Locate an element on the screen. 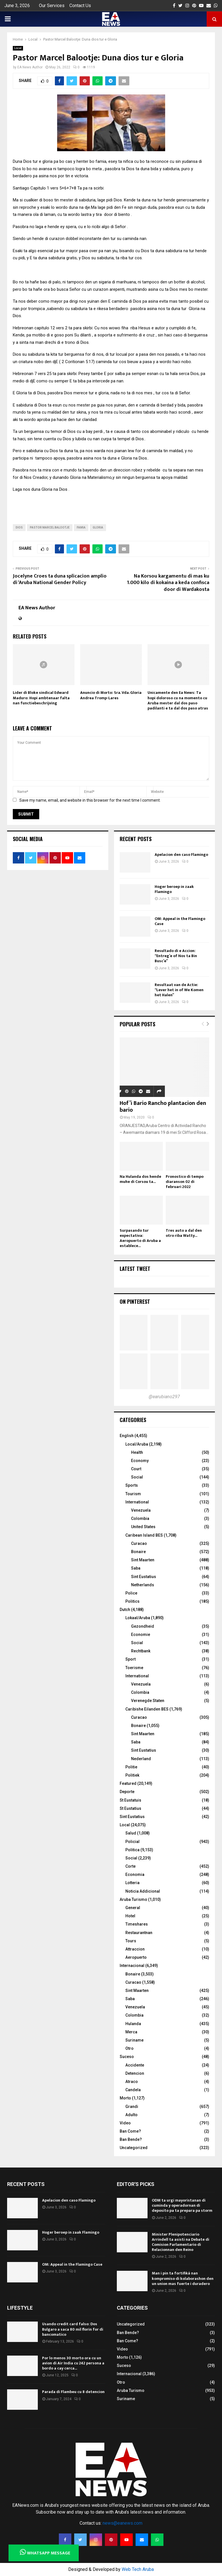 Image resolution: width=222 pixels, height=2576 pixels. Curacao is located at coordinates (139, 1543).